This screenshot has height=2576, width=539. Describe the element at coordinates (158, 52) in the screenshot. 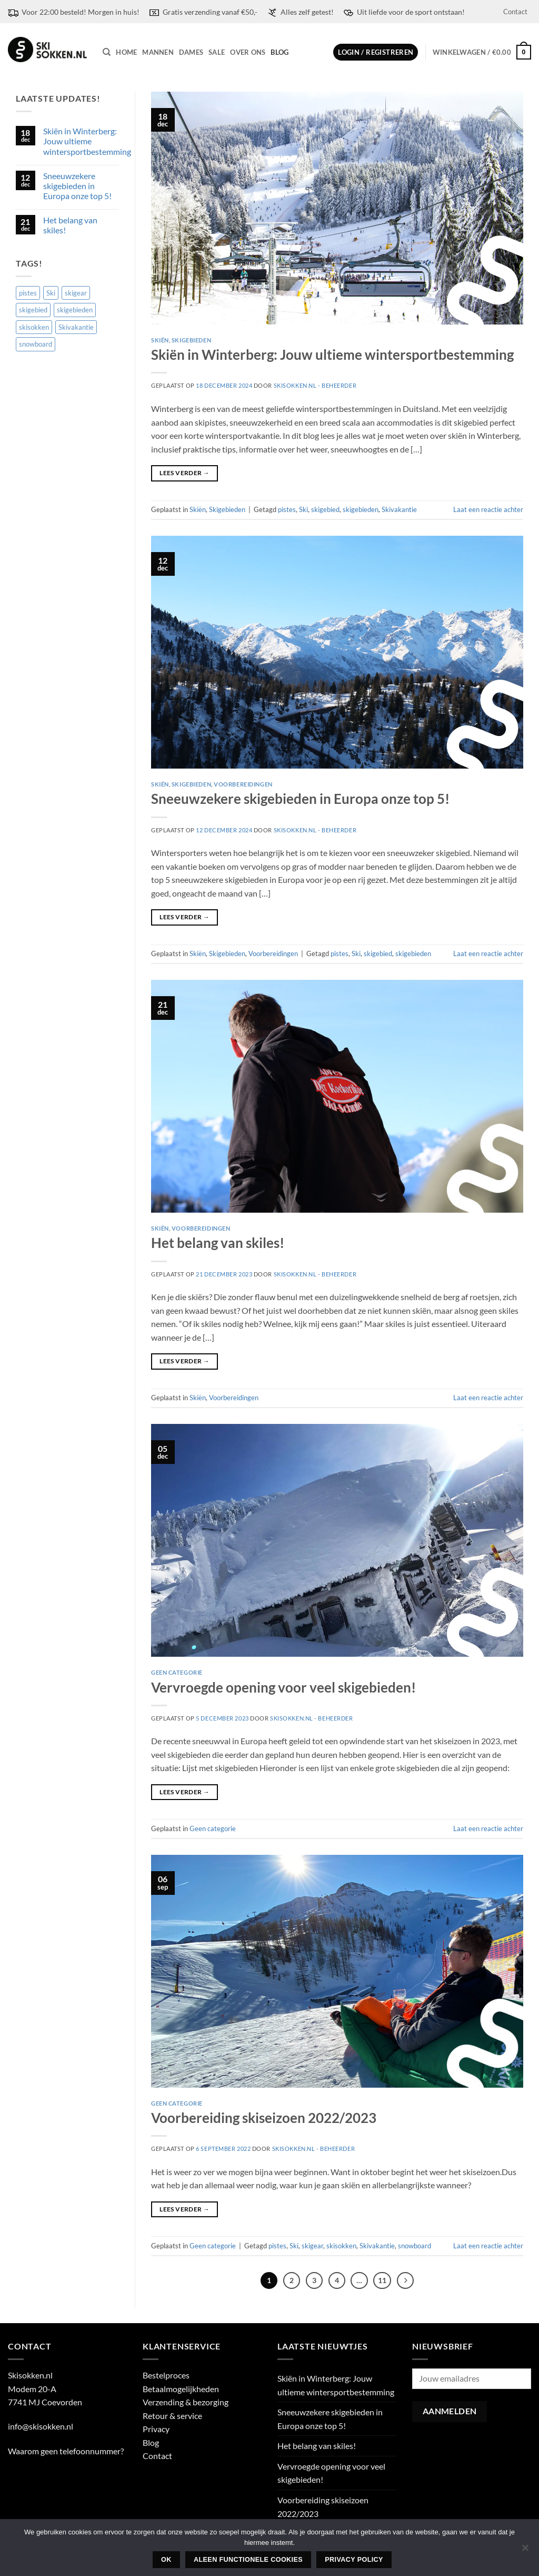

I see `Mannen` at that location.